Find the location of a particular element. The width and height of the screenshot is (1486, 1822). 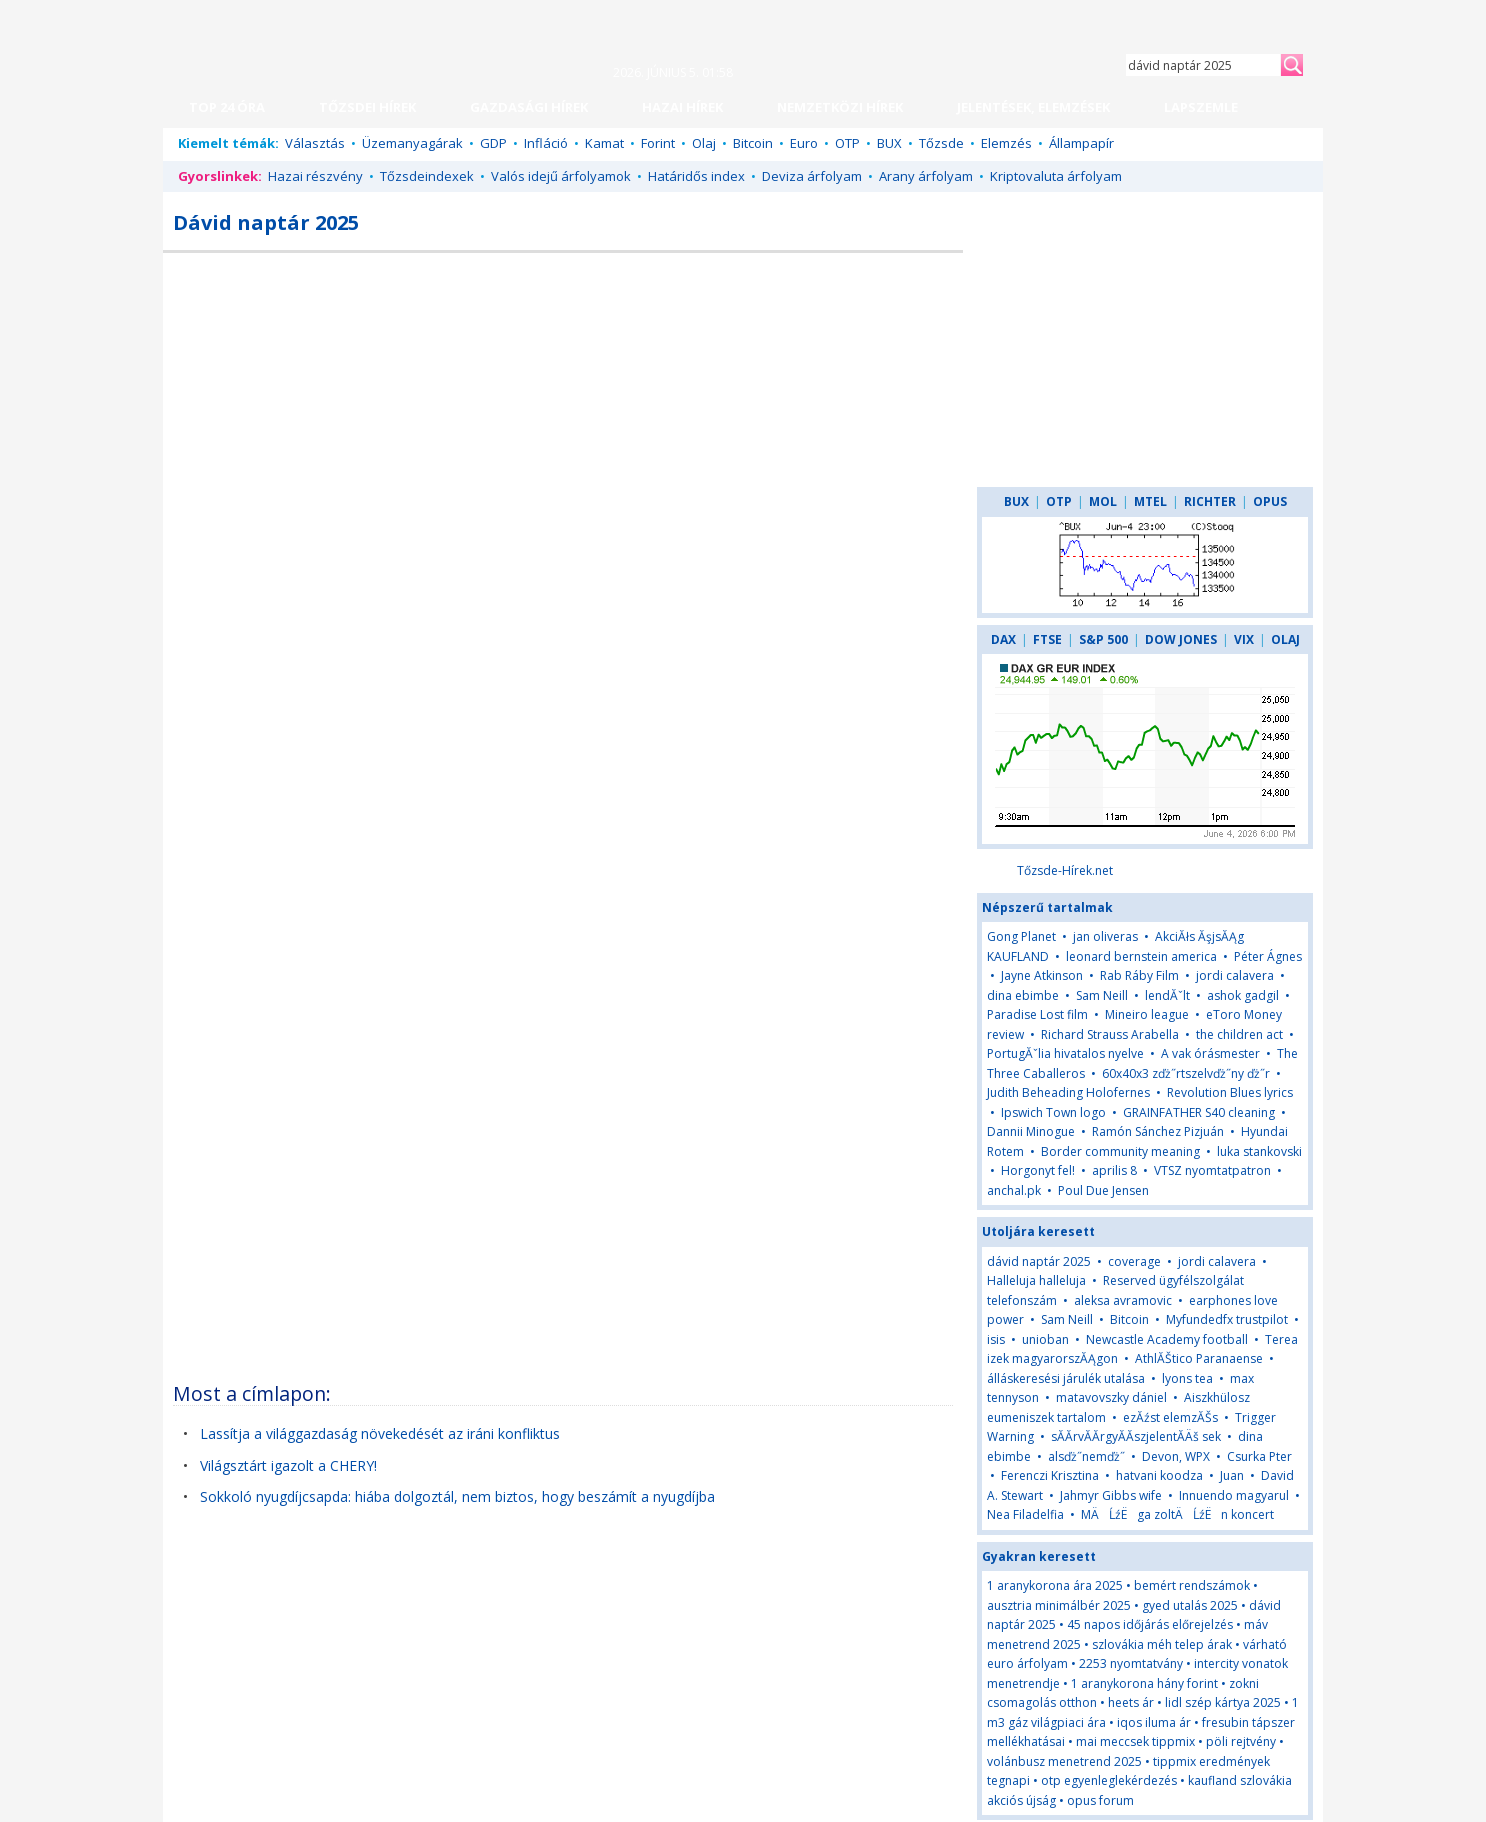

VTSZ nyomtatpatron is located at coordinates (1212, 1170).